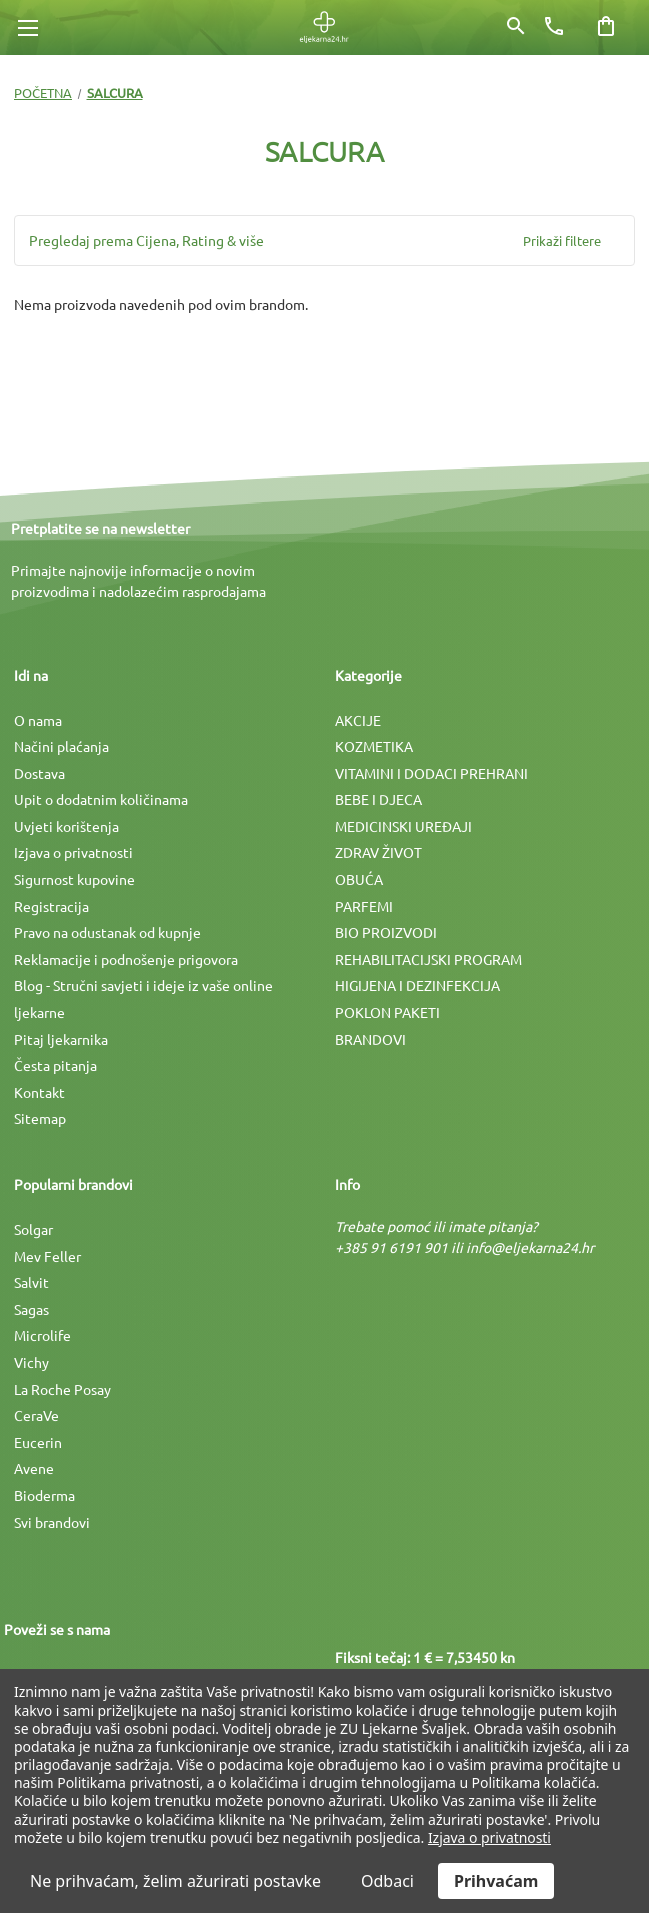 This screenshot has height=1913, width=649. What do you see at coordinates (55, 1065) in the screenshot?
I see `Česta pitanja` at bounding box center [55, 1065].